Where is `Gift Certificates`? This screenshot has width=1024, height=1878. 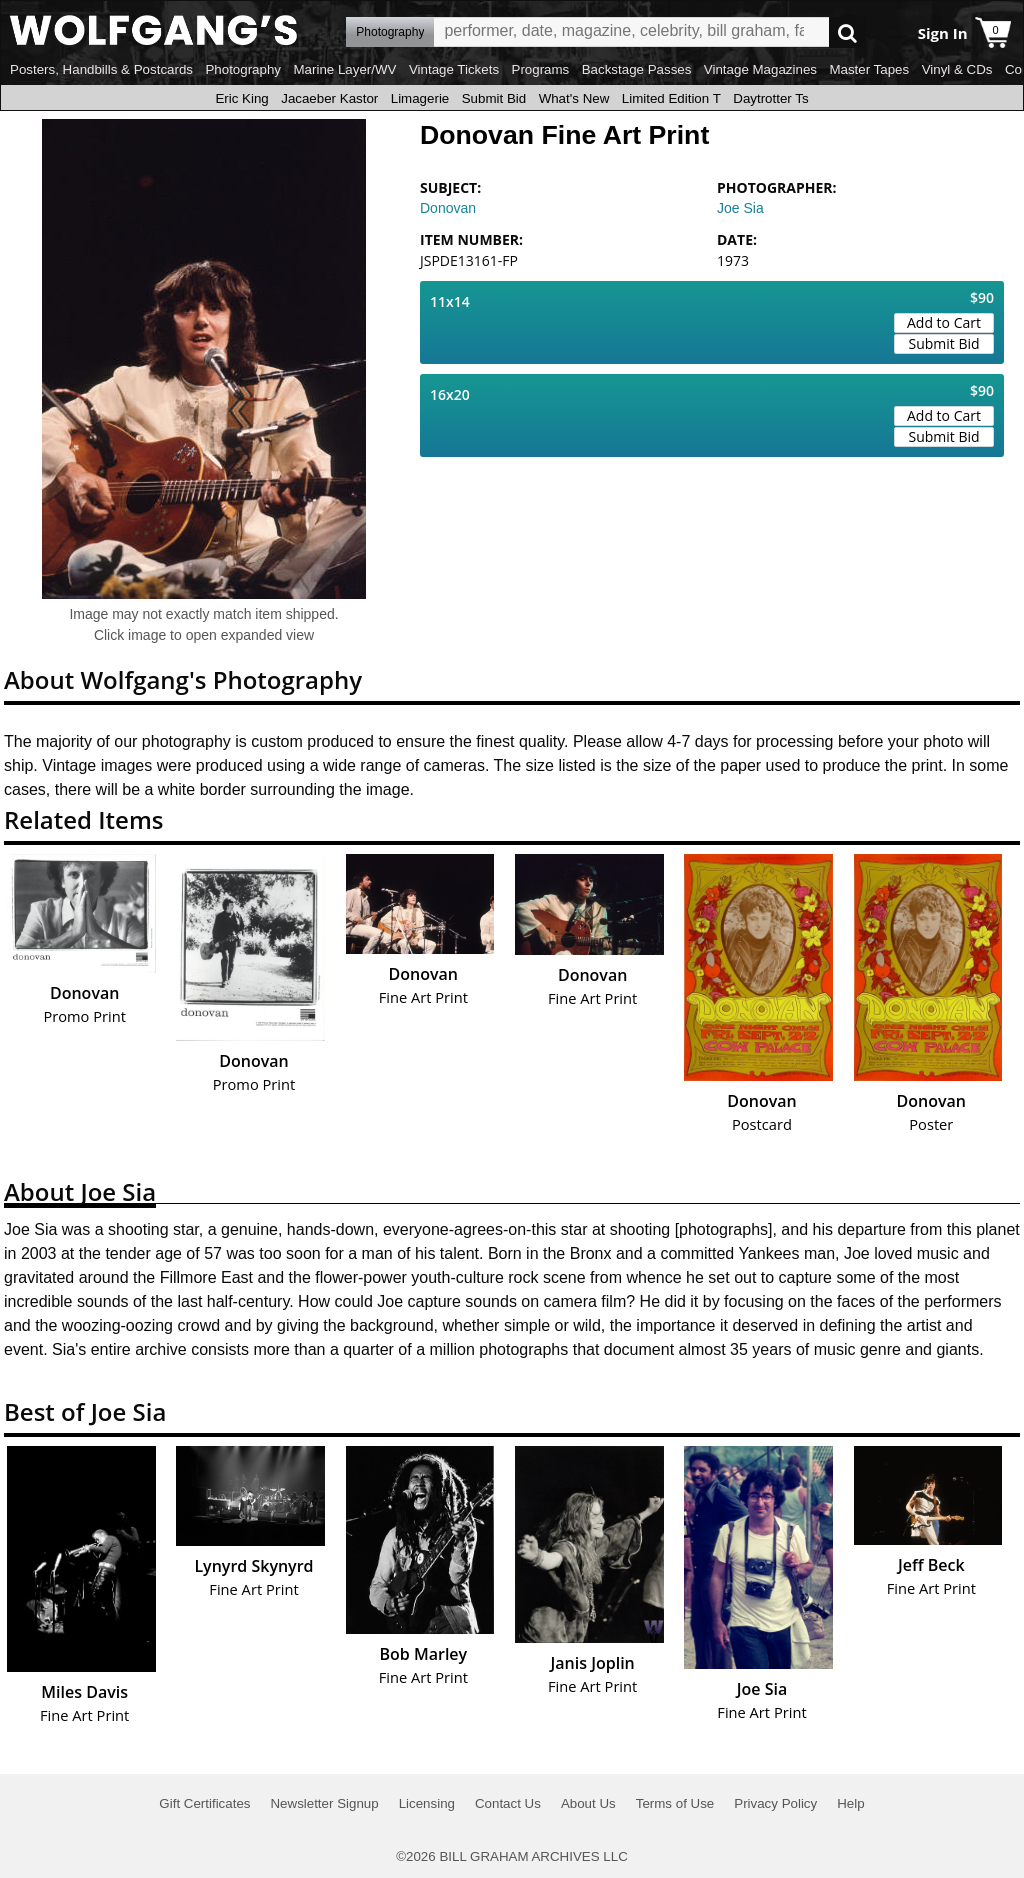
Gift Certificates is located at coordinates (204, 1803).